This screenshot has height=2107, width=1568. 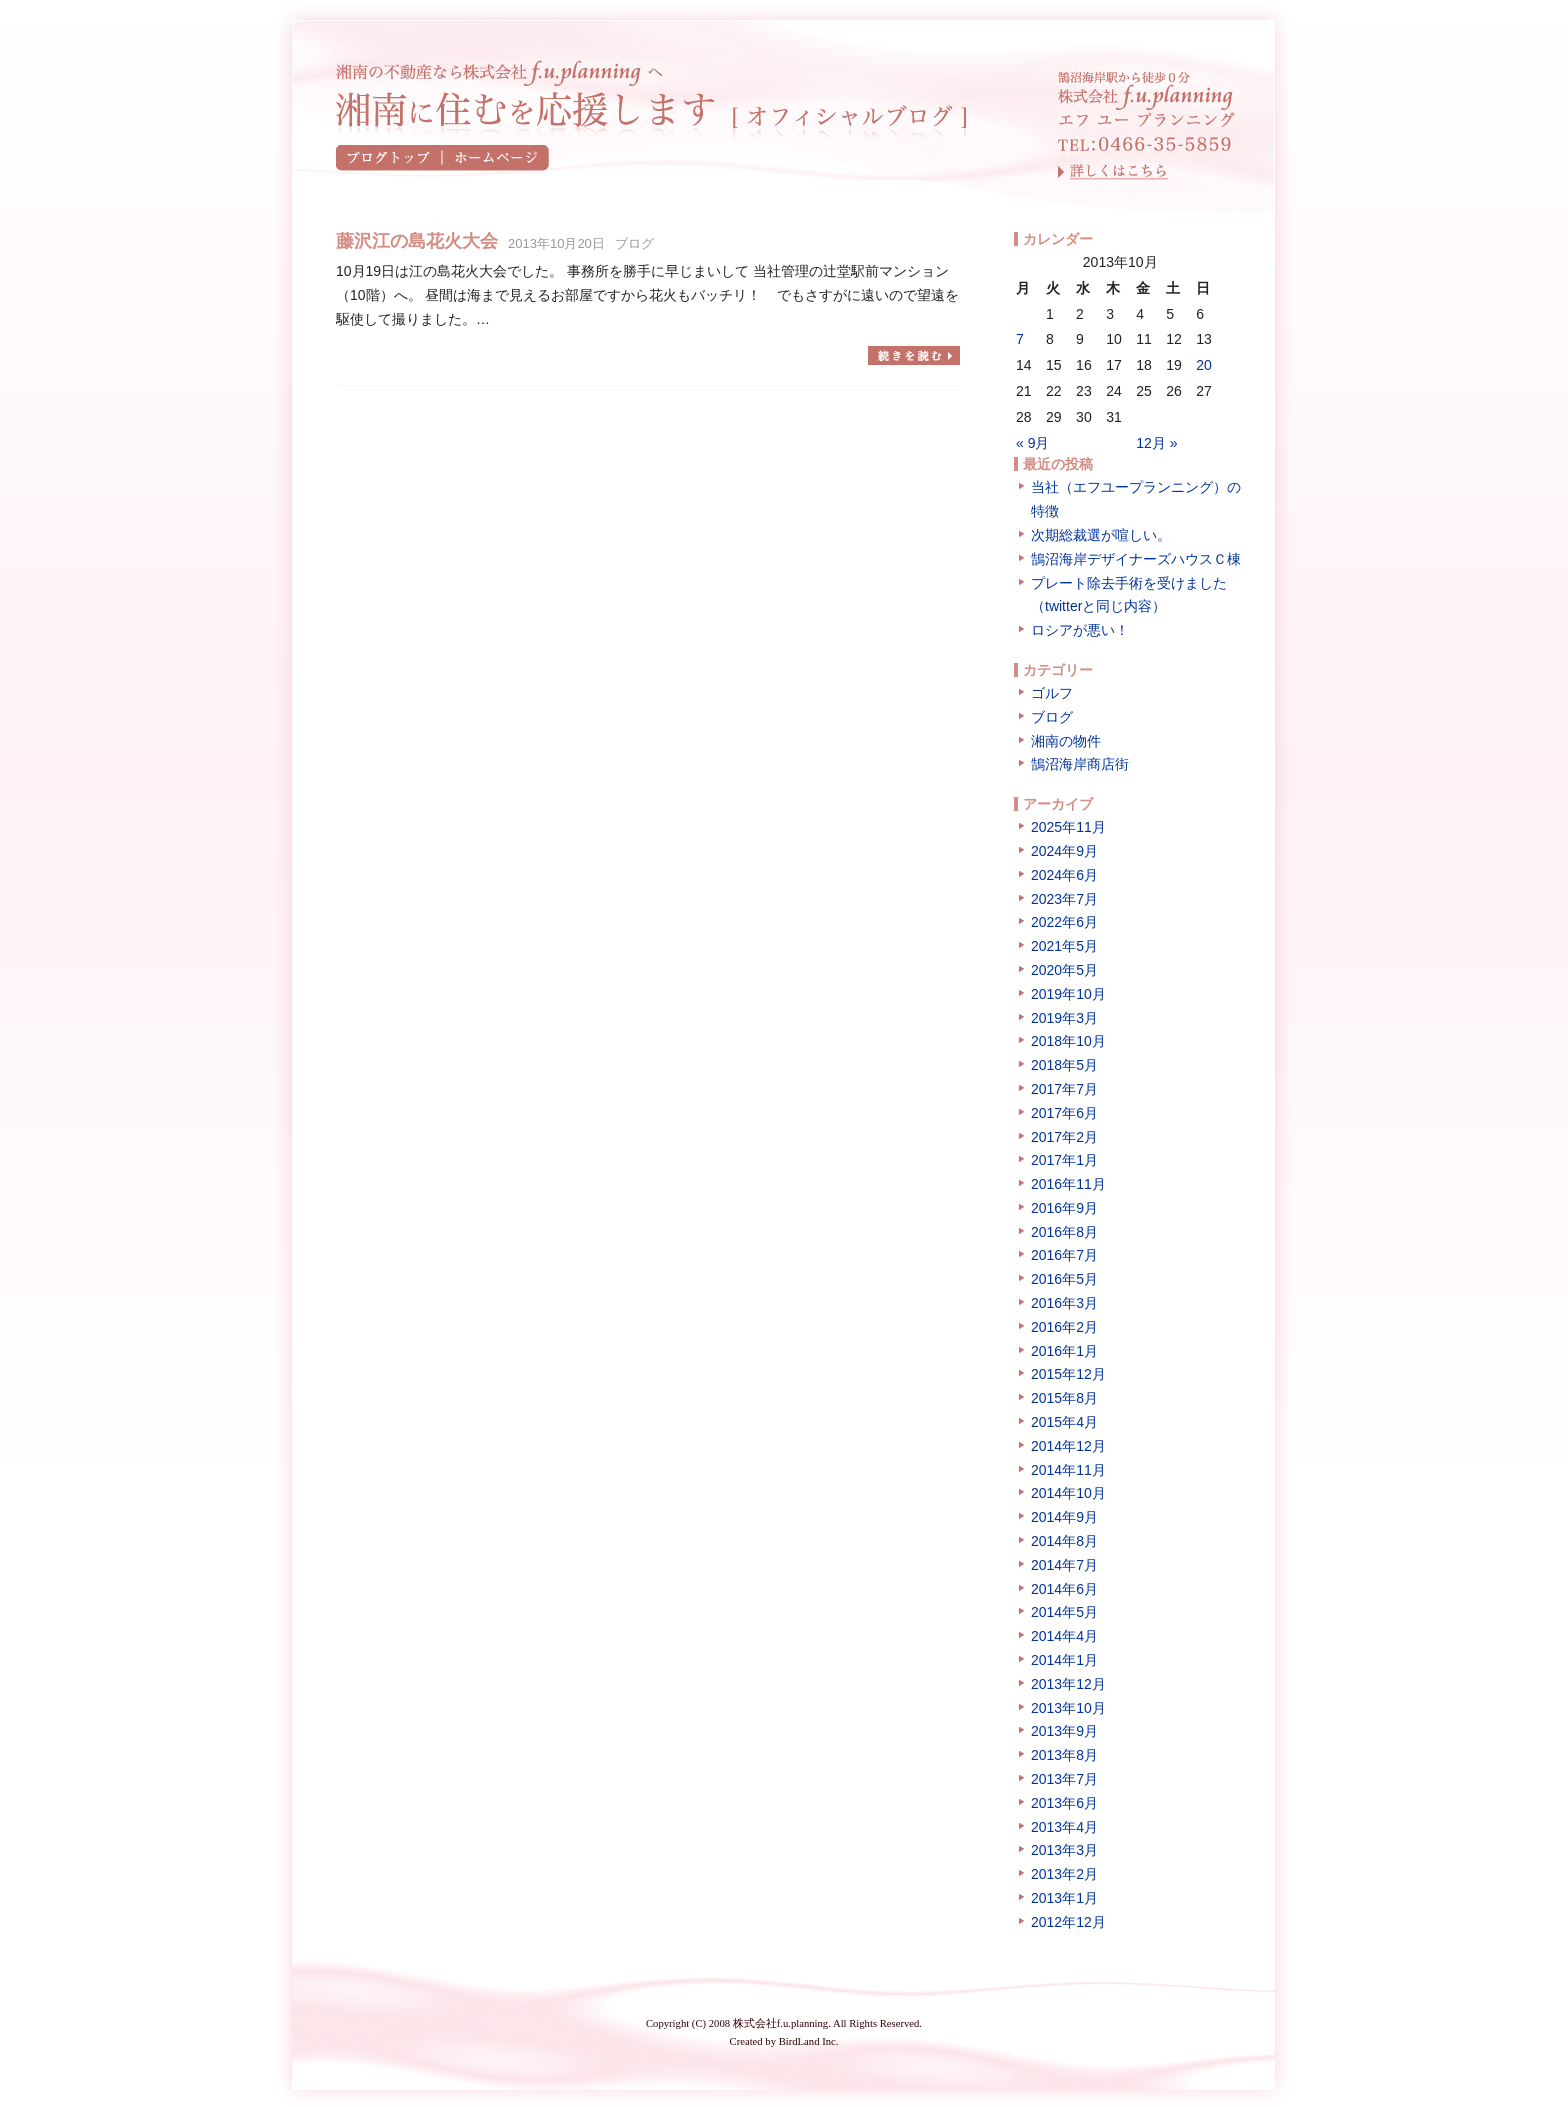 What do you see at coordinates (1052, 693) in the screenshot?
I see `ゴルフ` at bounding box center [1052, 693].